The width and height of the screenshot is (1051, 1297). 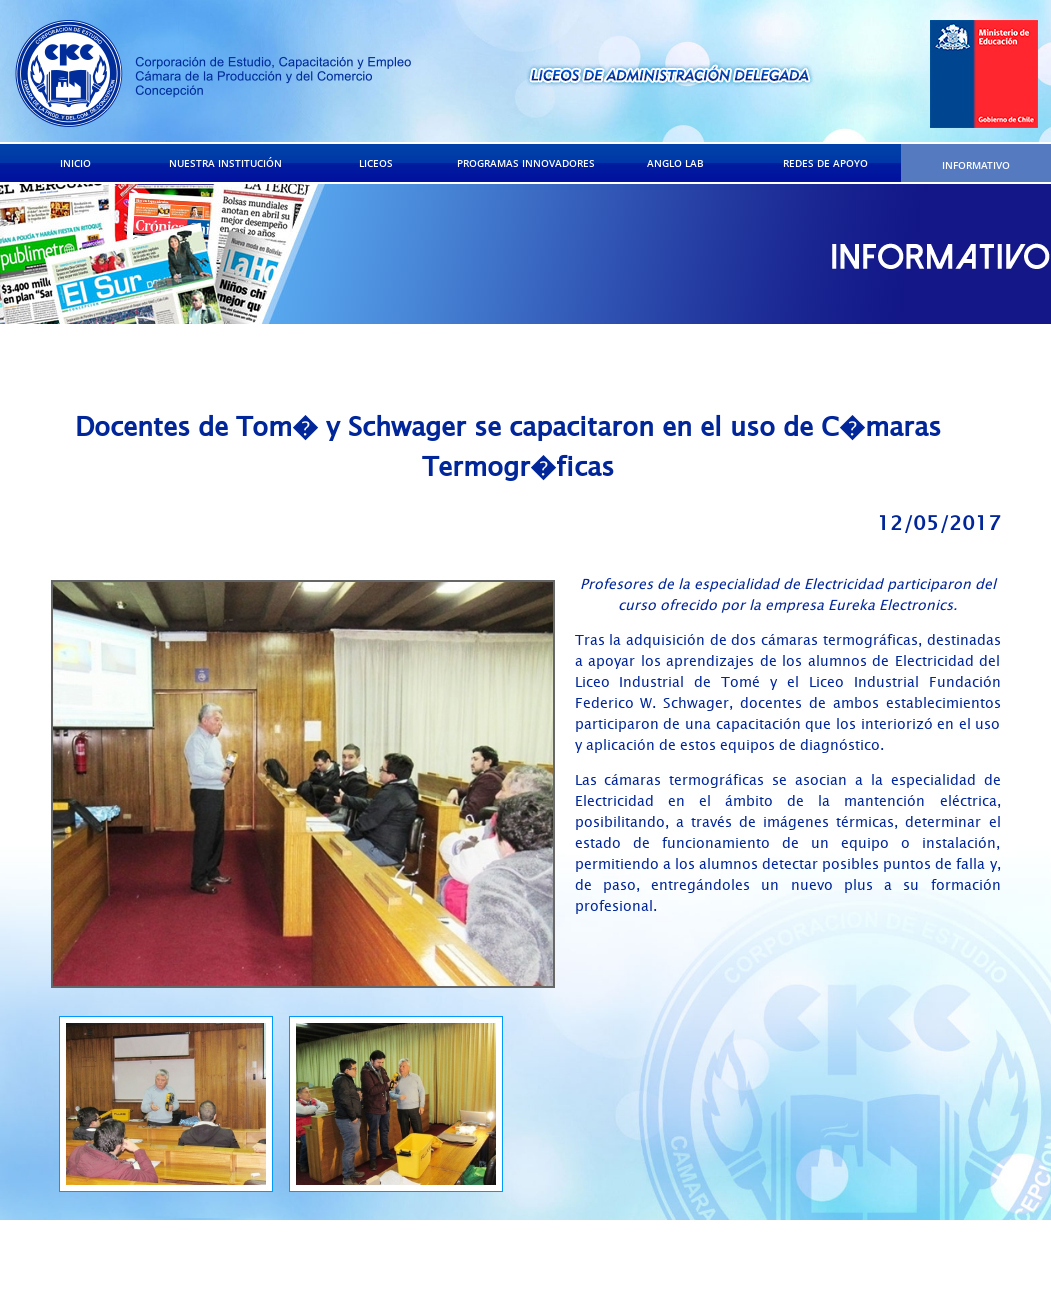 I want to click on PROGRAMAS INNOVADORES, so click(x=526, y=163).